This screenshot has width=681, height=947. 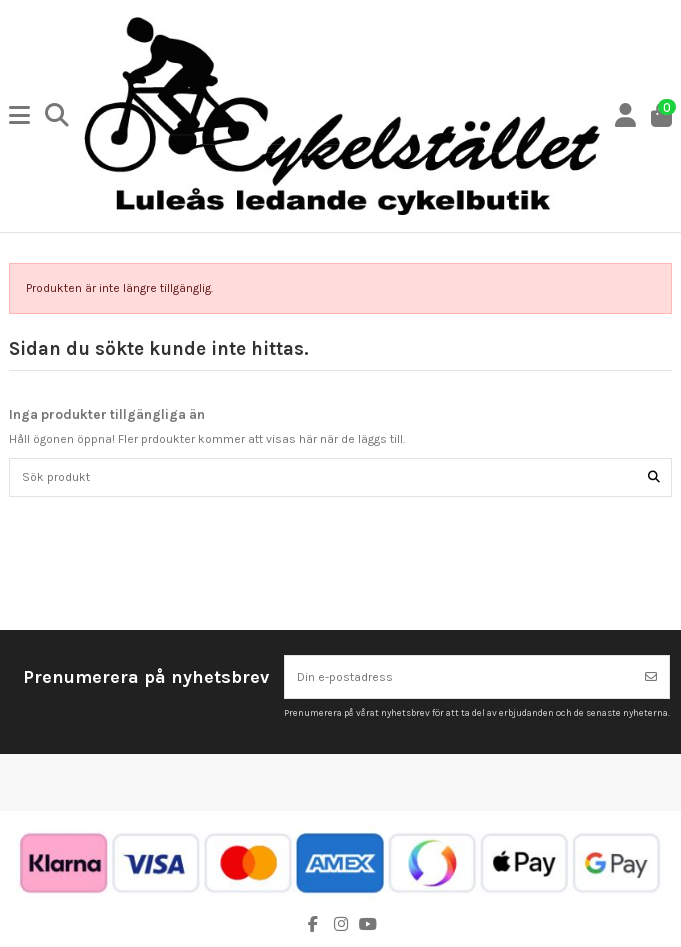 What do you see at coordinates (651, 677) in the screenshot?
I see `[Prenumerera]` at bounding box center [651, 677].